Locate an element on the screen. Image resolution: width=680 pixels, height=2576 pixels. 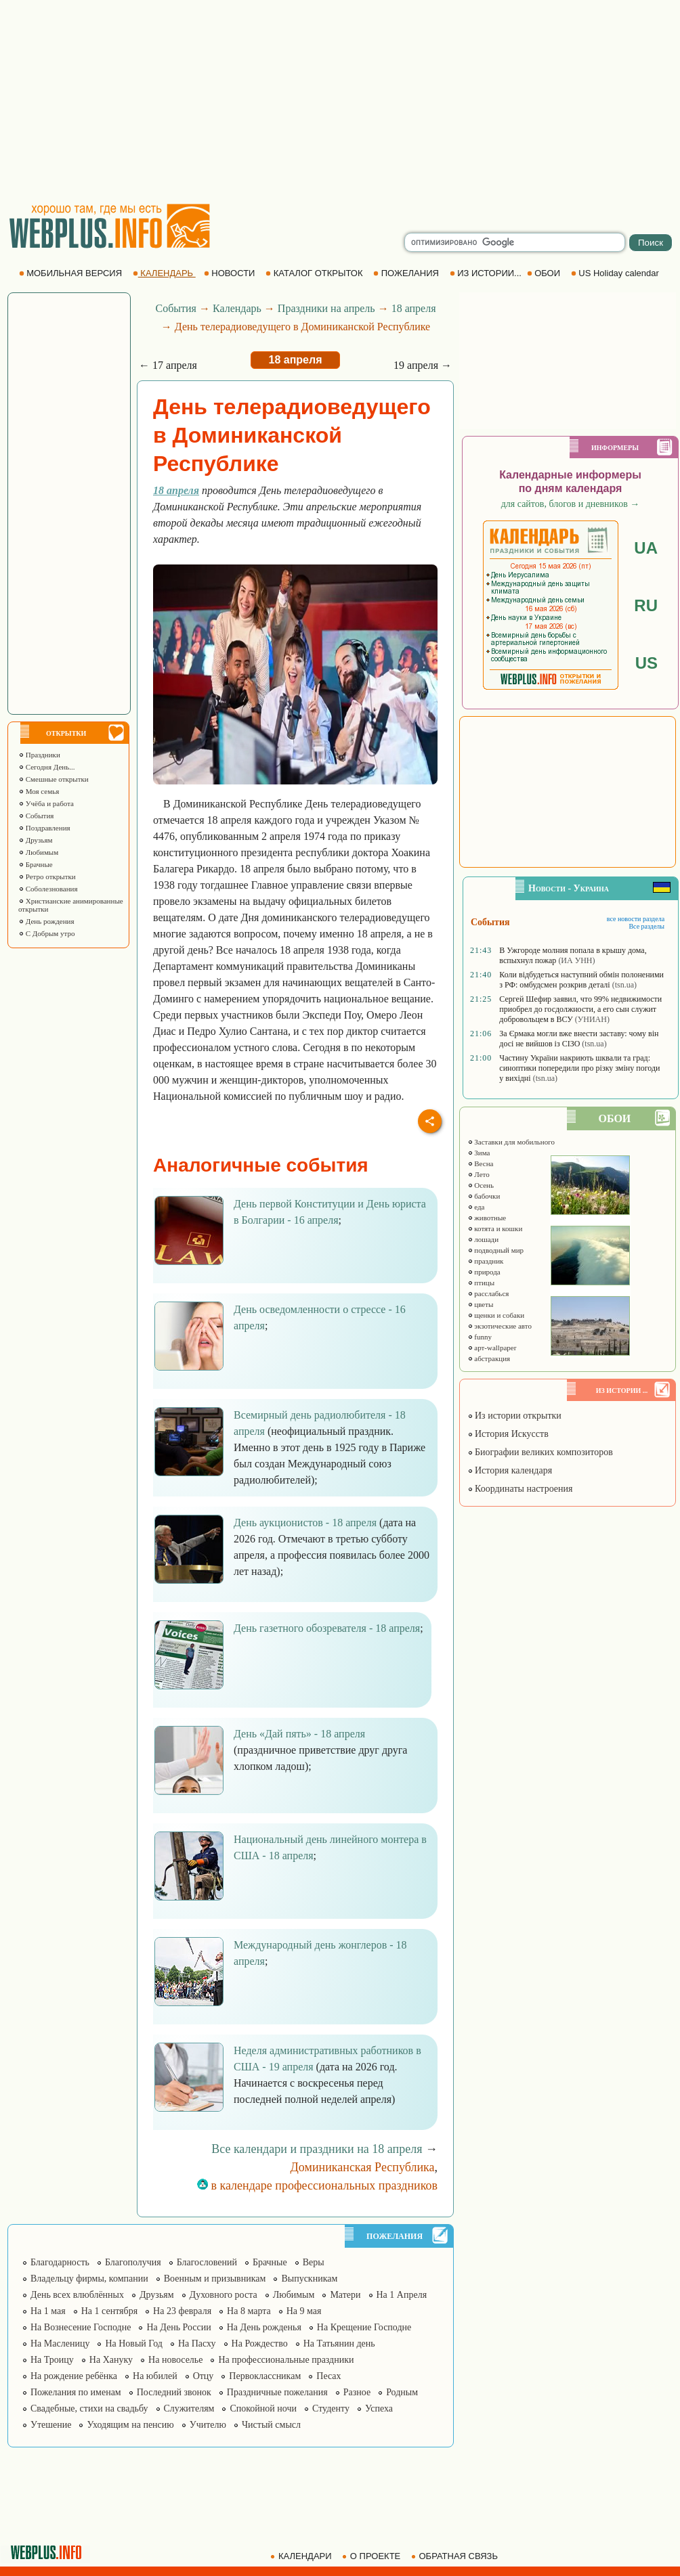
На новоселье is located at coordinates (175, 2360).